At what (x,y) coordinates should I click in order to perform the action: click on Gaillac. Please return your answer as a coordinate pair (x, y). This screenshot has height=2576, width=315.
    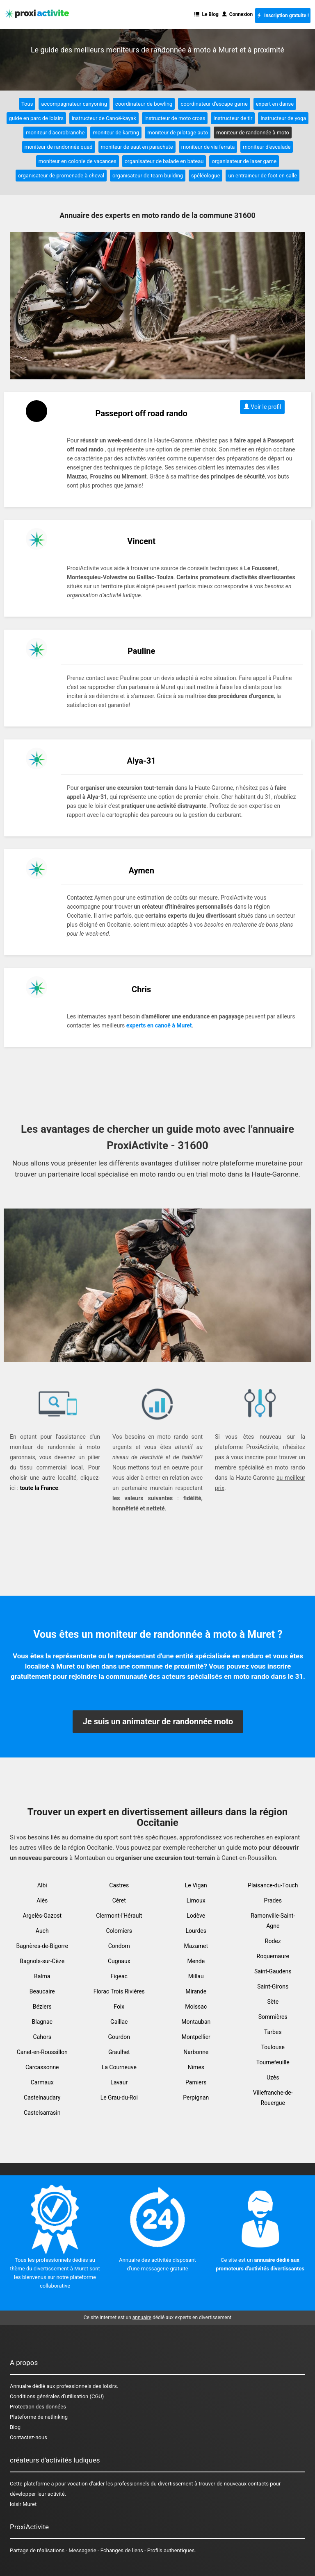
    Looking at the image, I should click on (119, 2021).